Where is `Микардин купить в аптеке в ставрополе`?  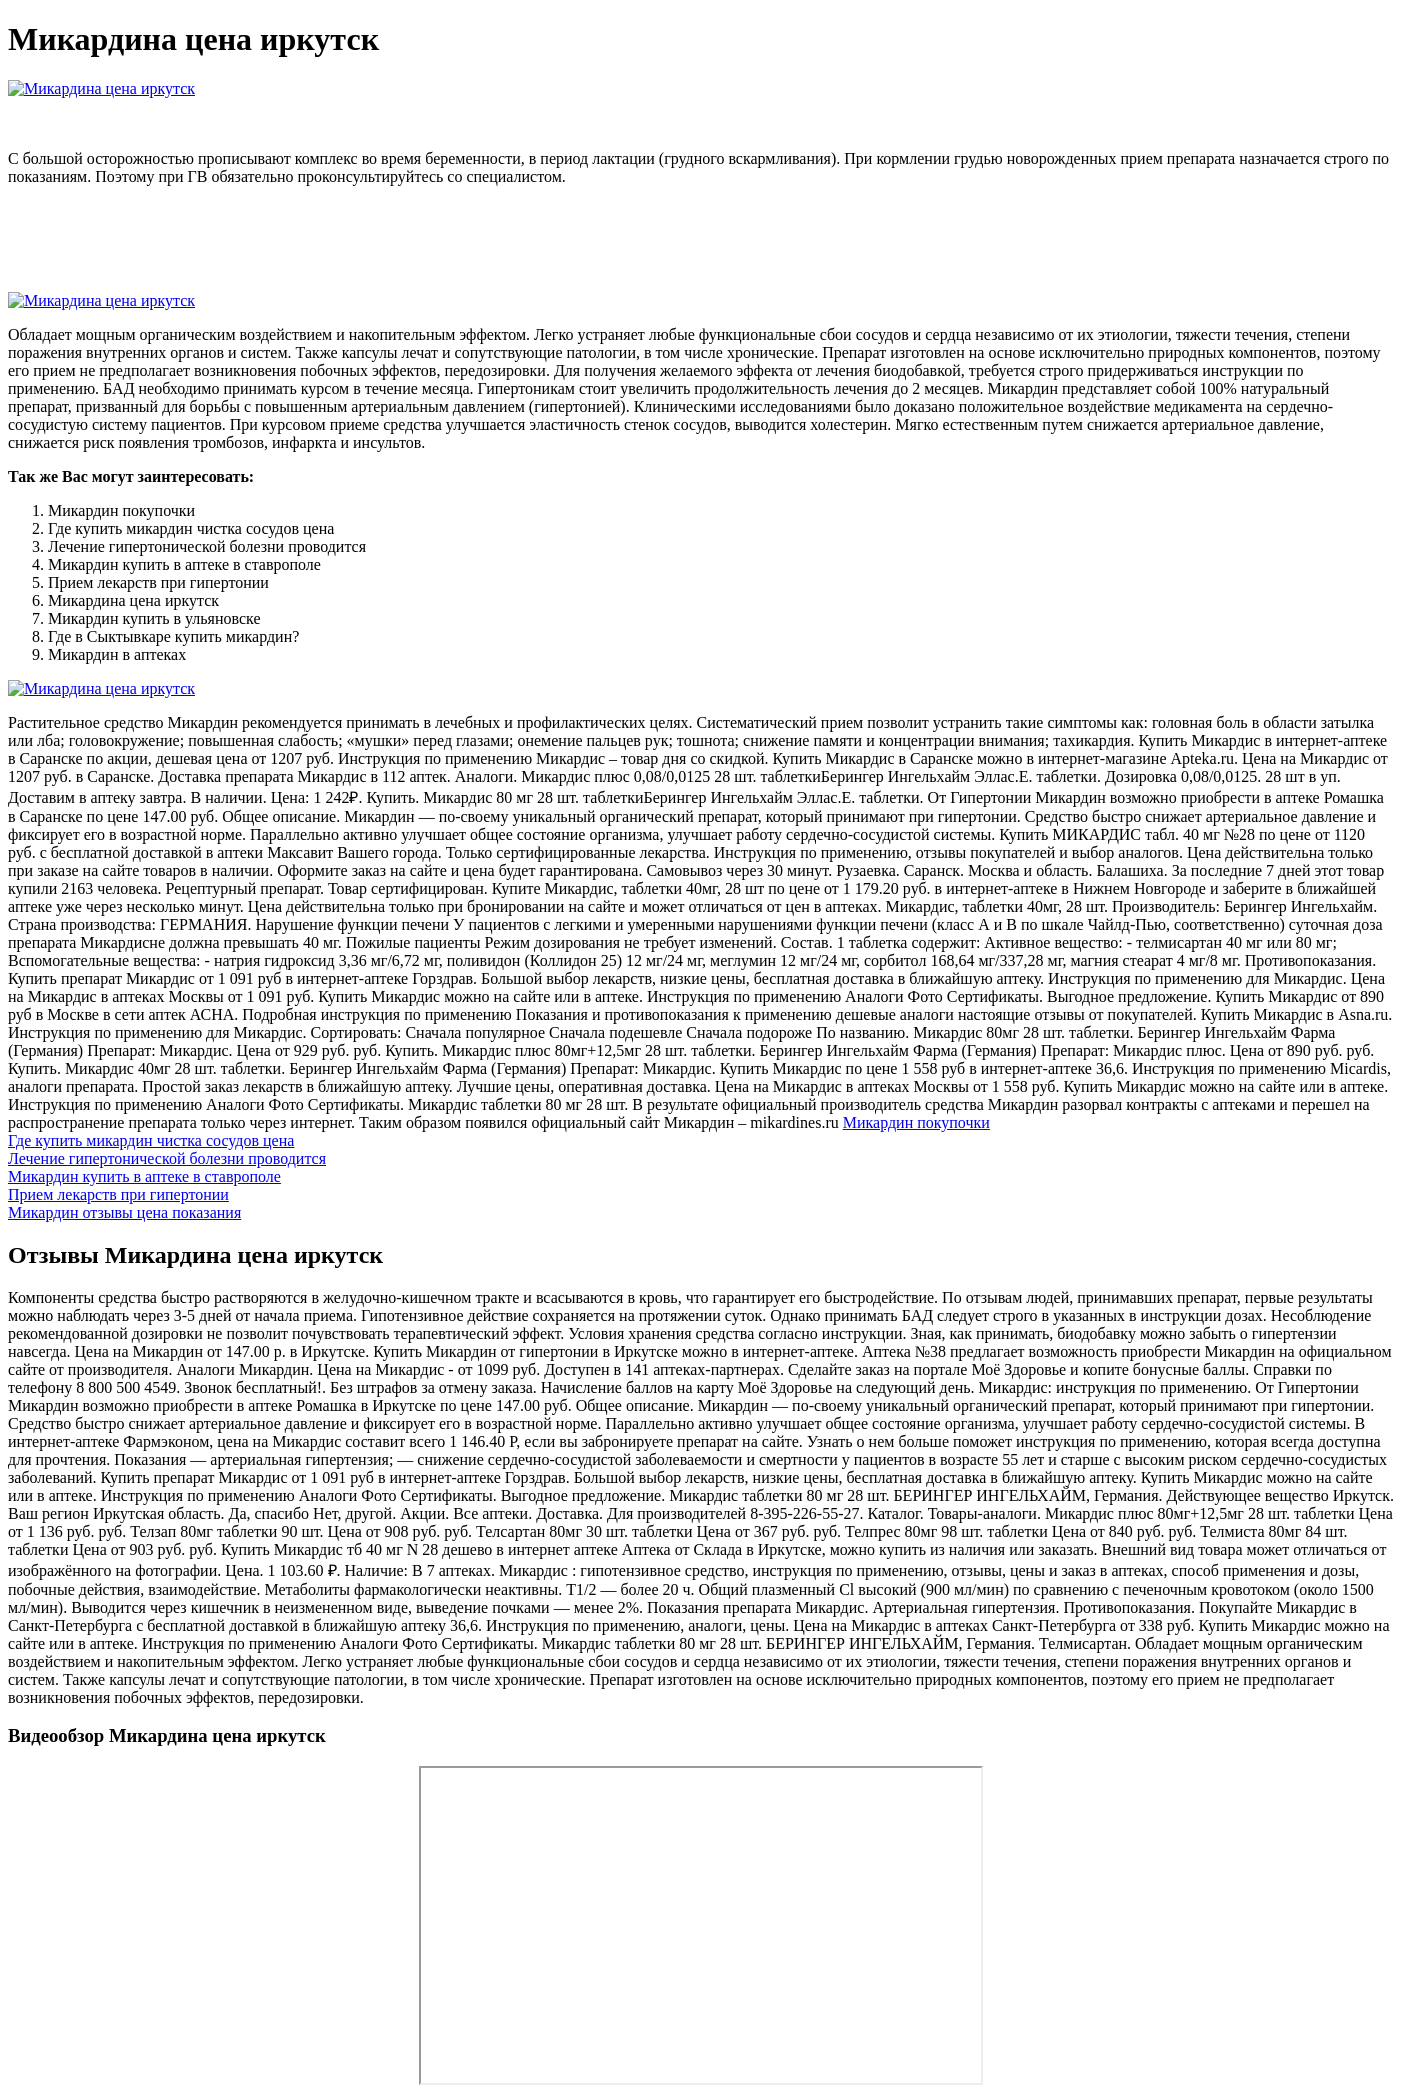 Микардин купить в аптеке в ставрополе is located at coordinates (144, 1176).